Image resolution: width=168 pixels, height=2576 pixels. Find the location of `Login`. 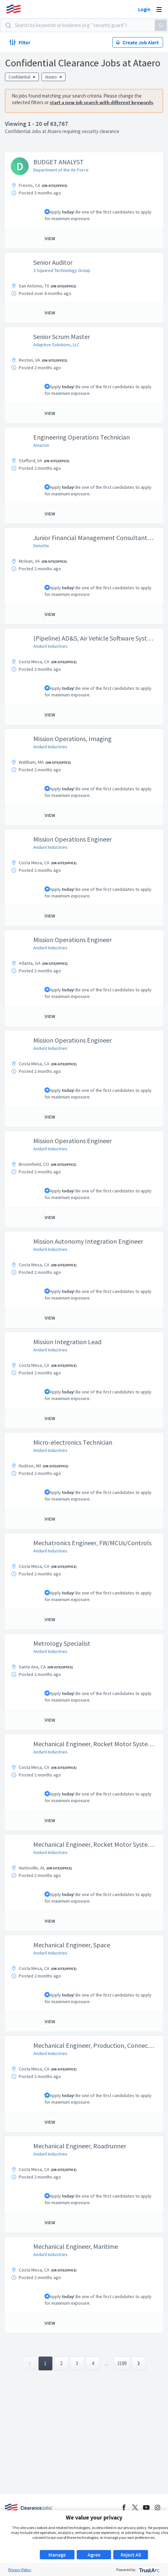

Login is located at coordinates (144, 9).